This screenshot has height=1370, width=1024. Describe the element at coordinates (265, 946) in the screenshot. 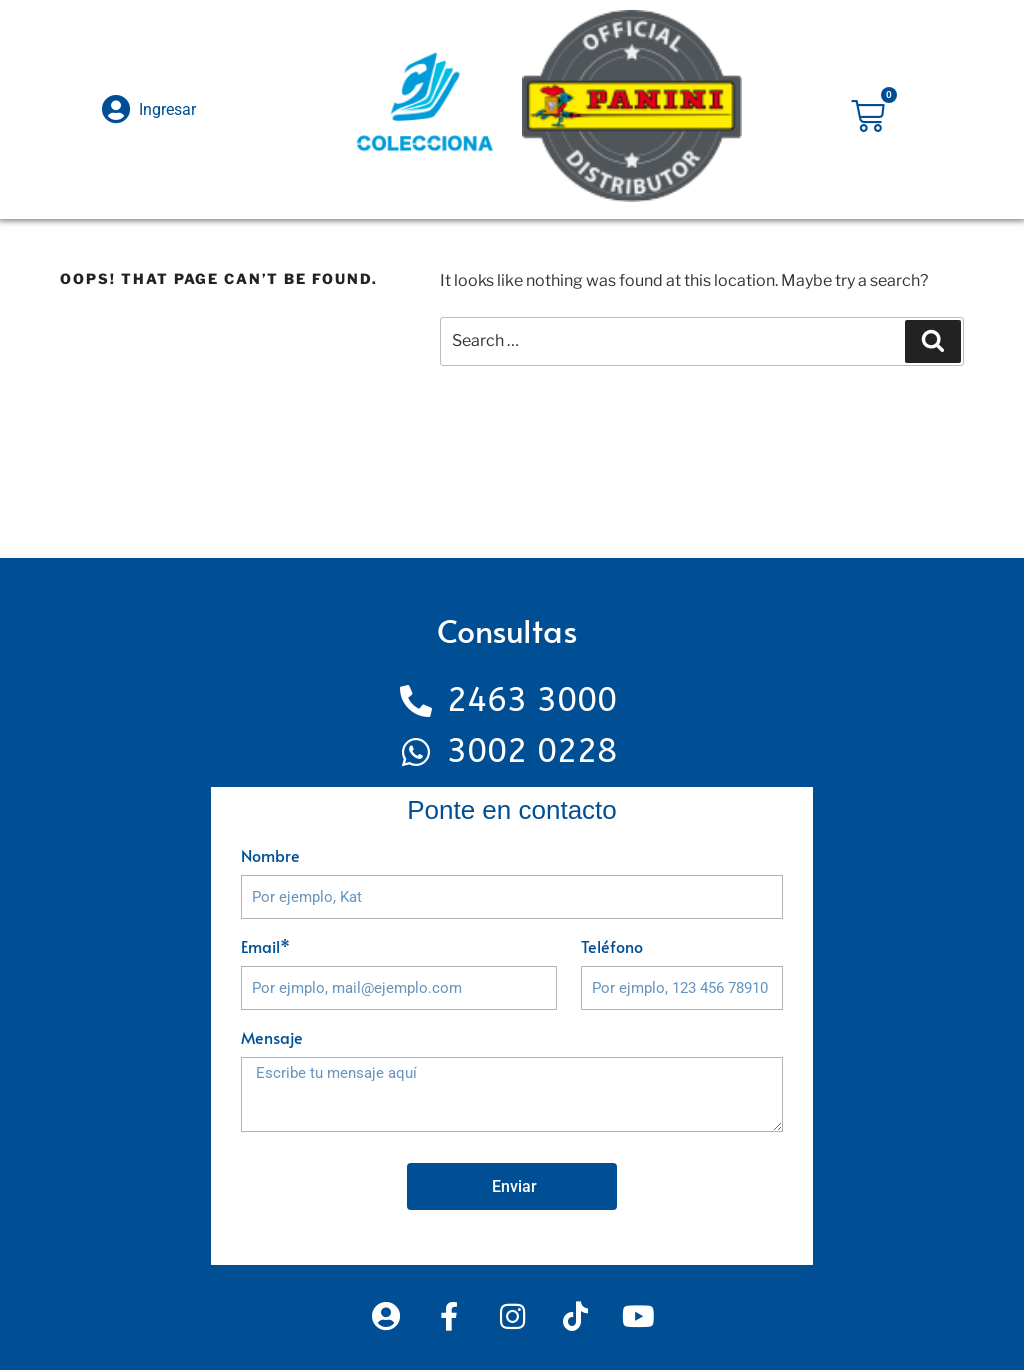

I see `Email*` at that location.